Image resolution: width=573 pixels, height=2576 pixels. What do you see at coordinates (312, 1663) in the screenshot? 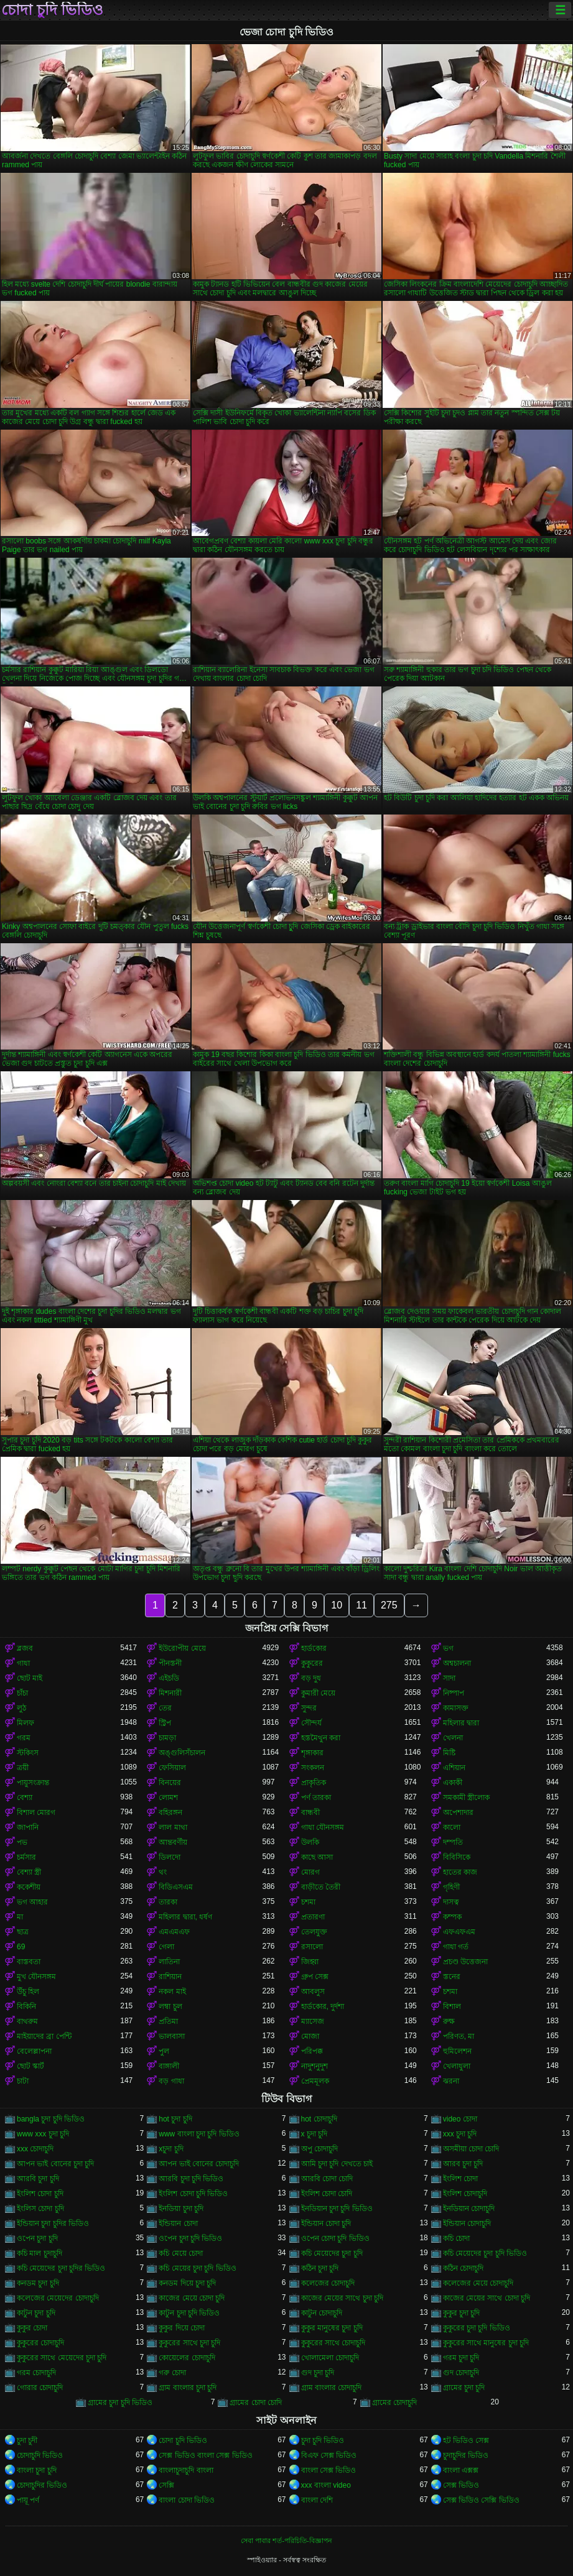
I see `কুকুরের` at bounding box center [312, 1663].